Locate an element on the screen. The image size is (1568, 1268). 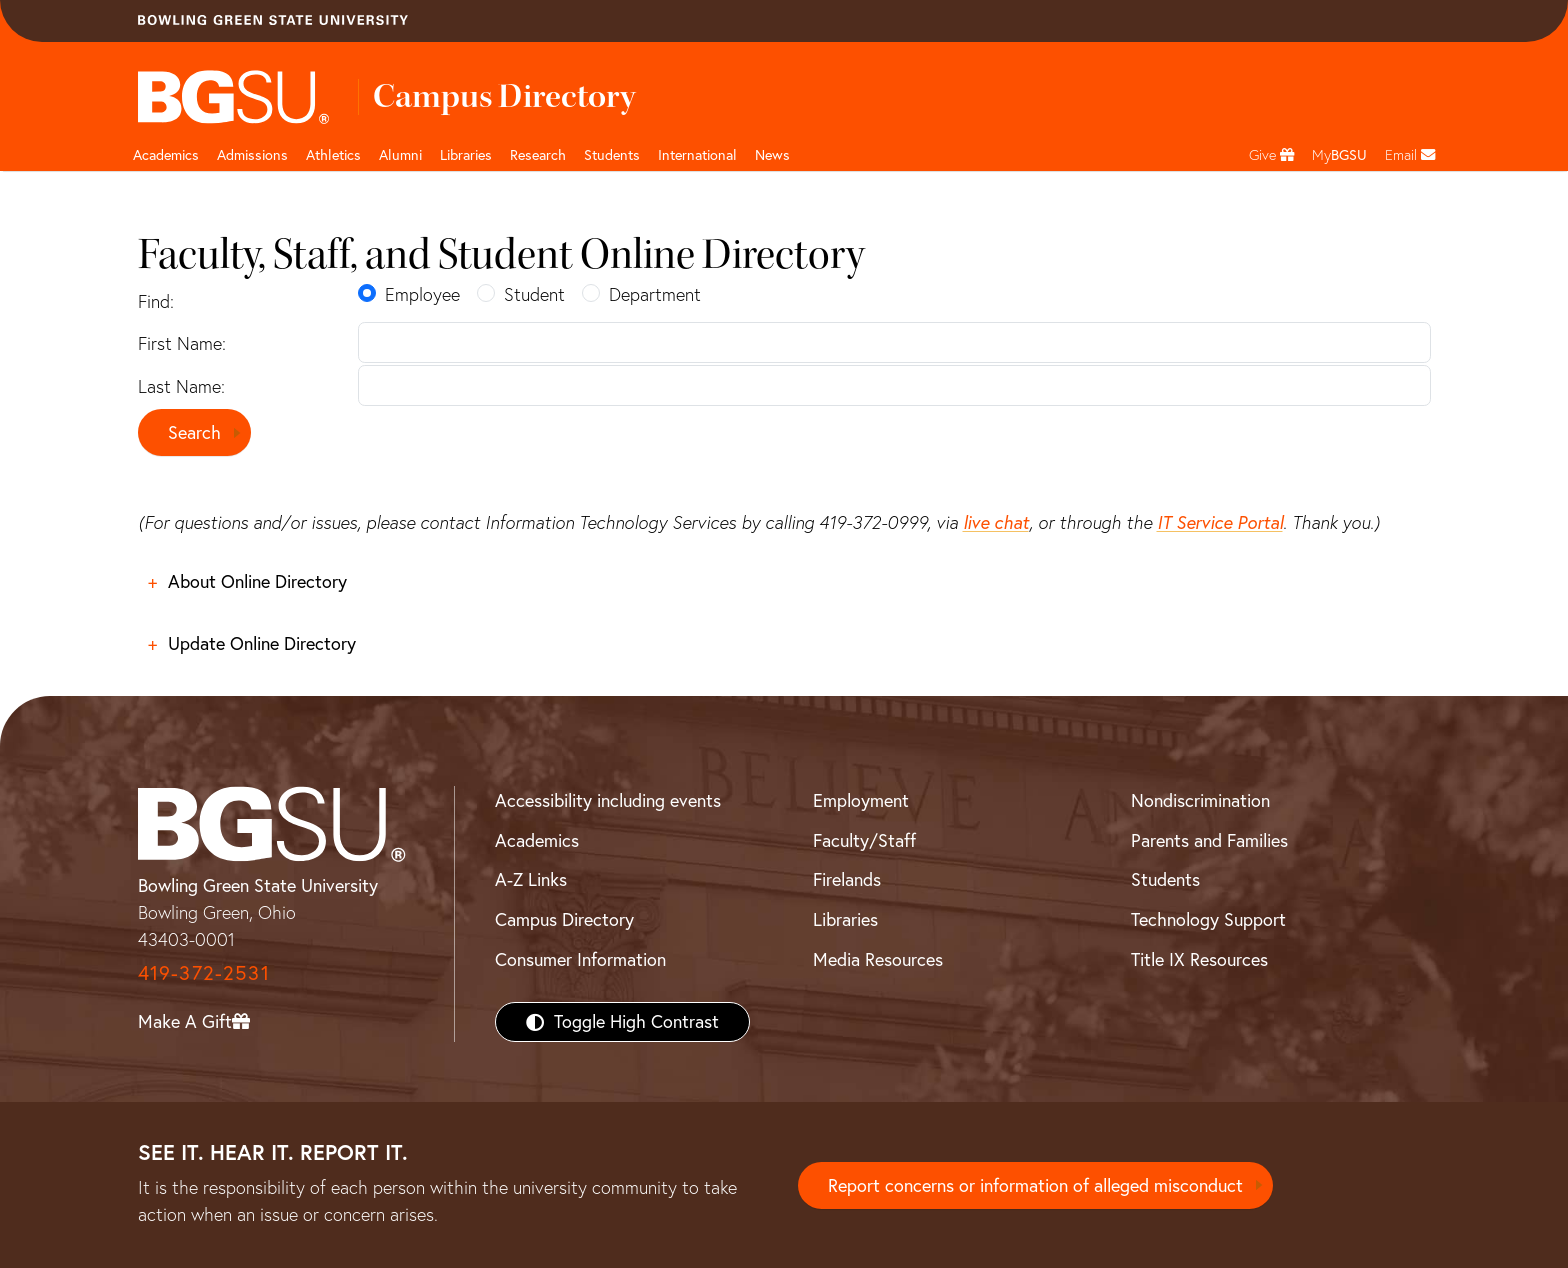
Employee is located at coordinates (422, 294).